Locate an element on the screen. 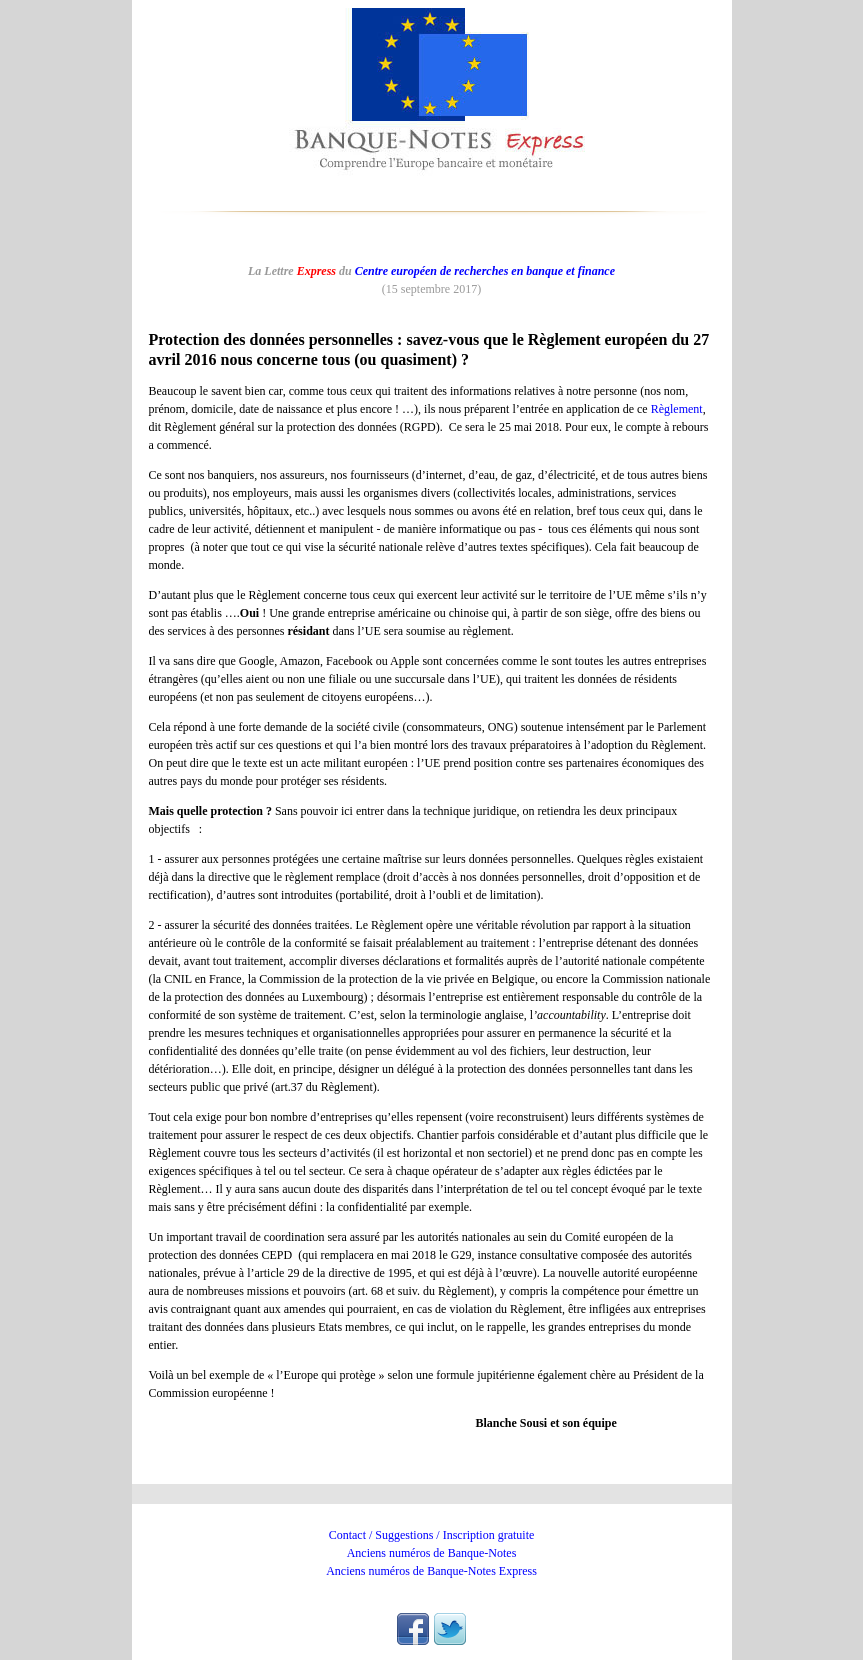  Règlement is located at coordinates (677, 409).